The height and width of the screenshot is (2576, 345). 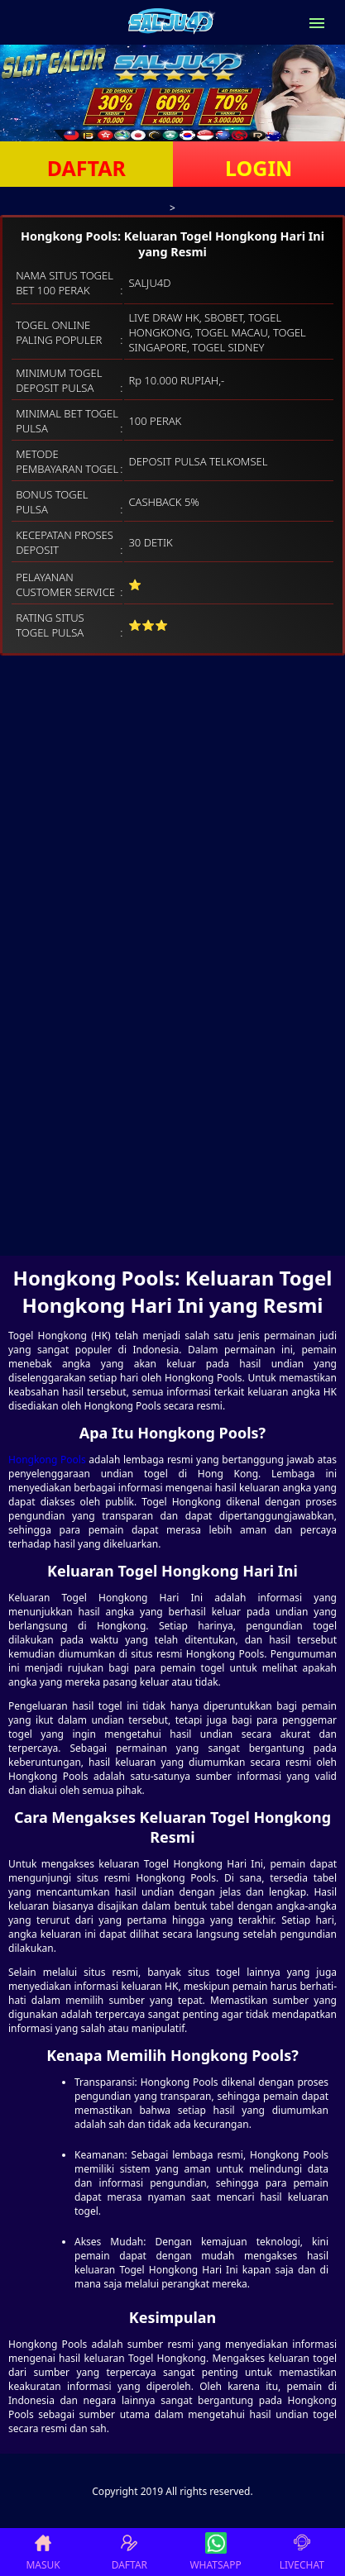 What do you see at coordinates (43, 2552) in the screenshot?
I see `MASUK` at bounding box center [43, 2552].